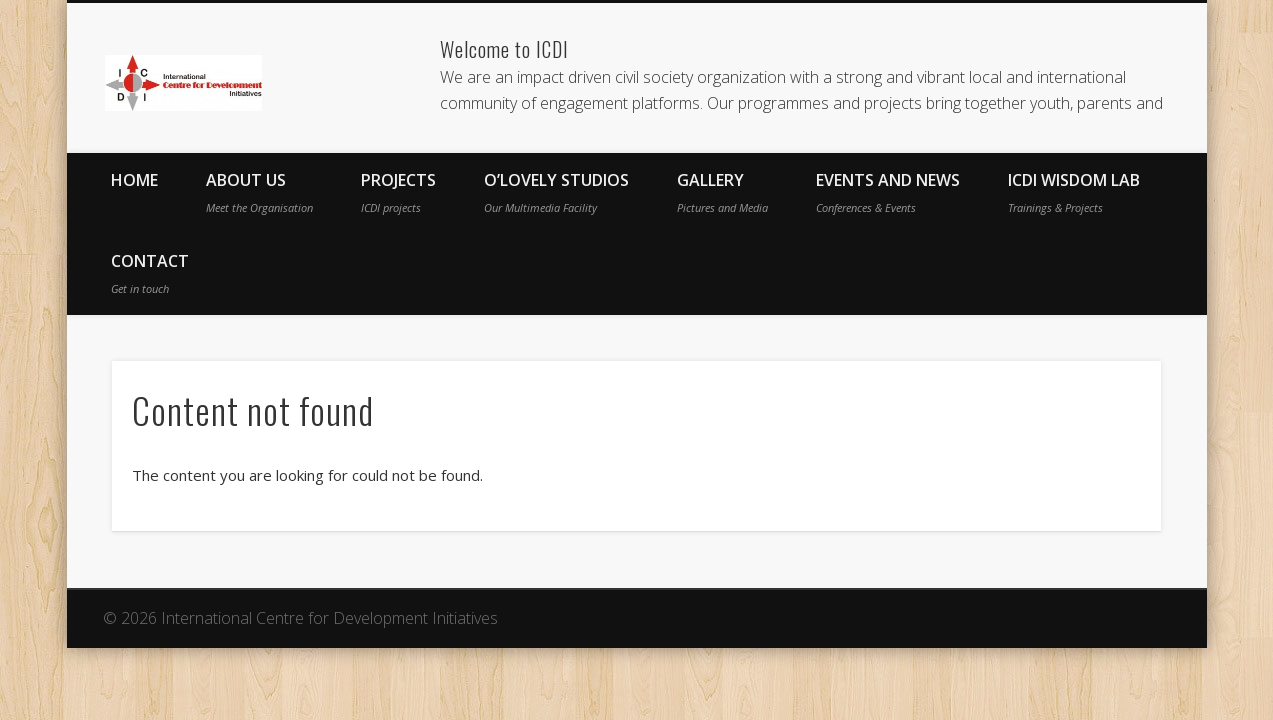 Image resolution: width=1273 pixels, height=720 pixels. I want to click on O’Lovely Studios, so click(556, 192).